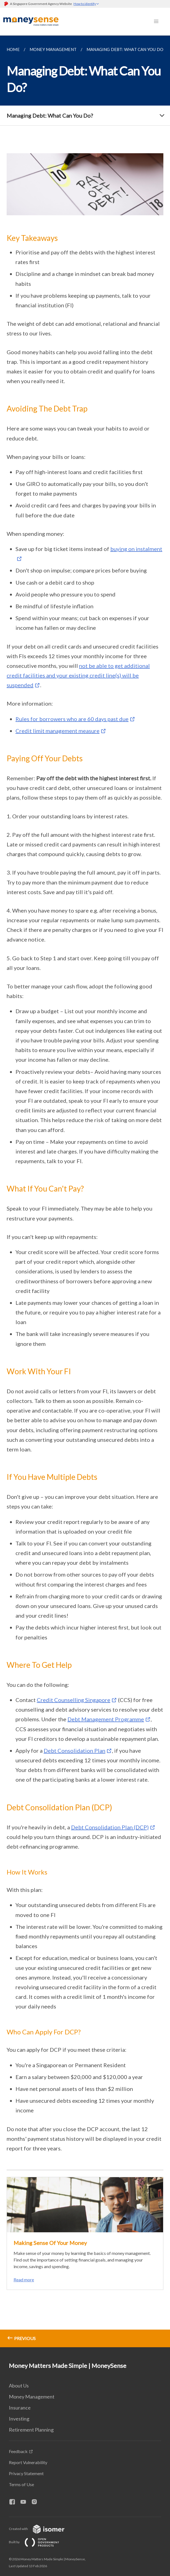  I want to click on Insurance, so click(20, 2408).